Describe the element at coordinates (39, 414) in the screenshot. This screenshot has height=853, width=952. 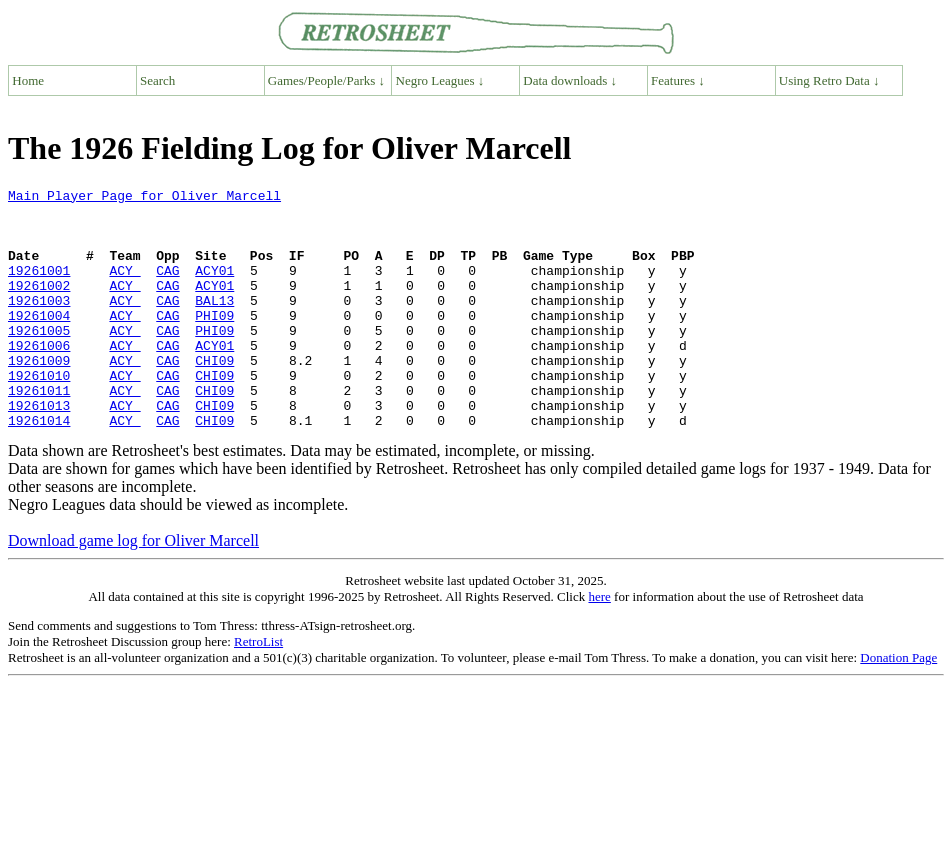
I see `19261010` at that location.